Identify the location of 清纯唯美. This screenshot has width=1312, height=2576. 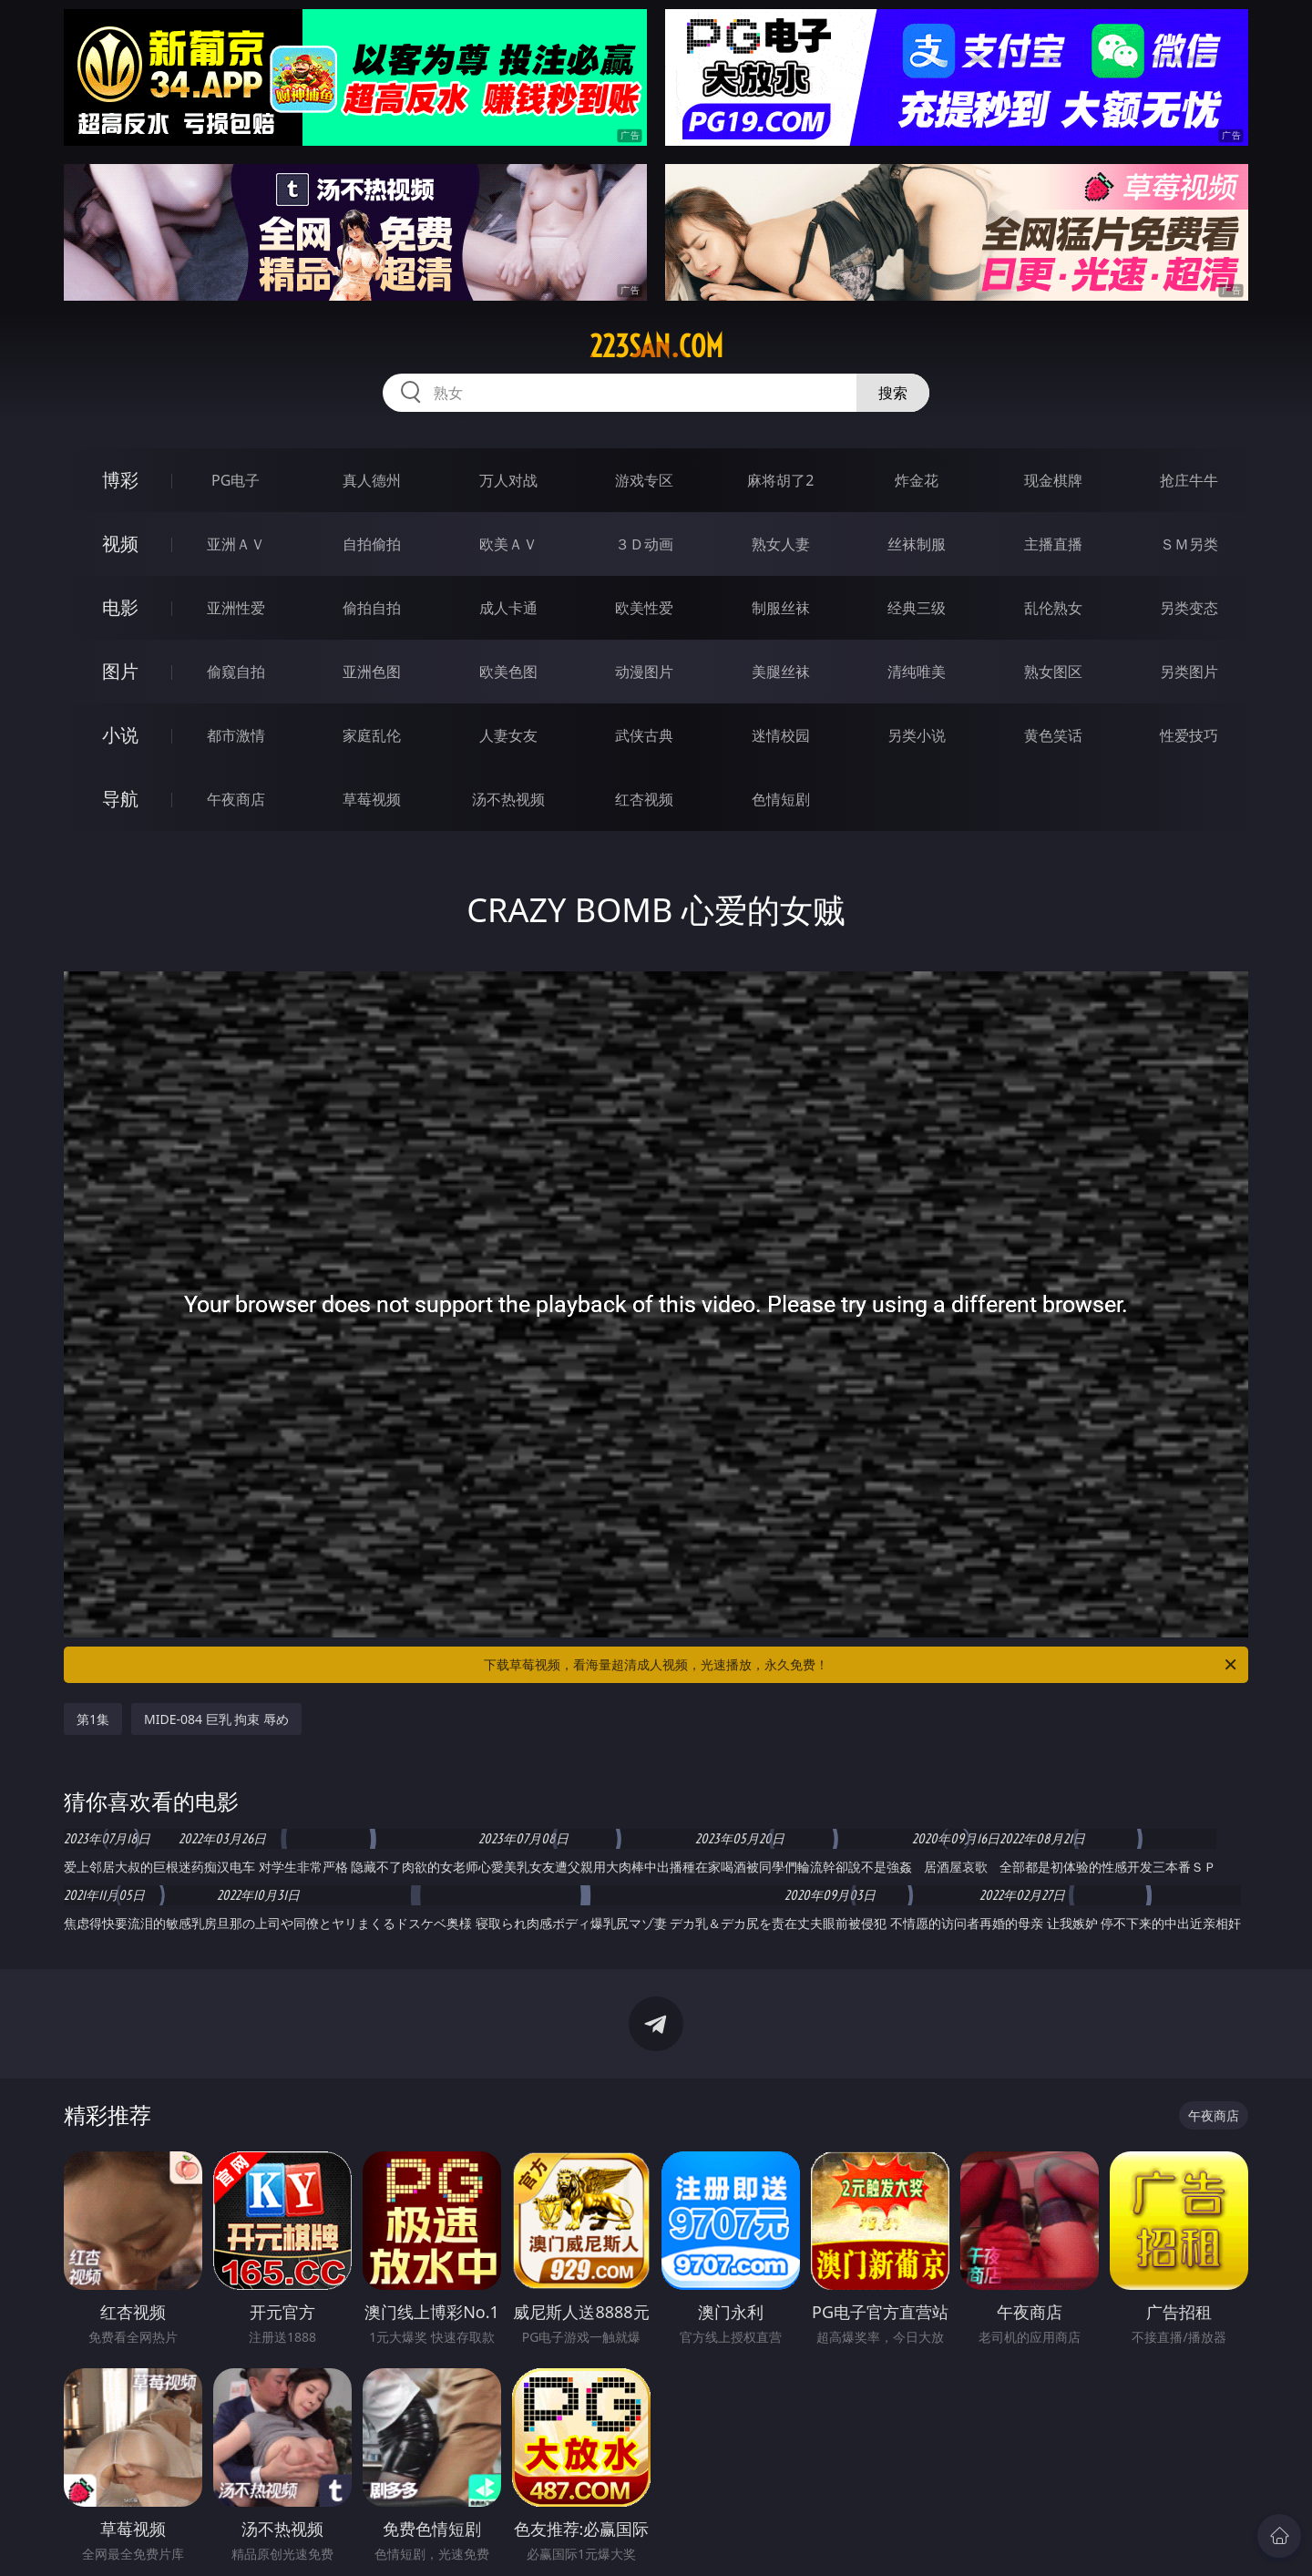
(916, 672).